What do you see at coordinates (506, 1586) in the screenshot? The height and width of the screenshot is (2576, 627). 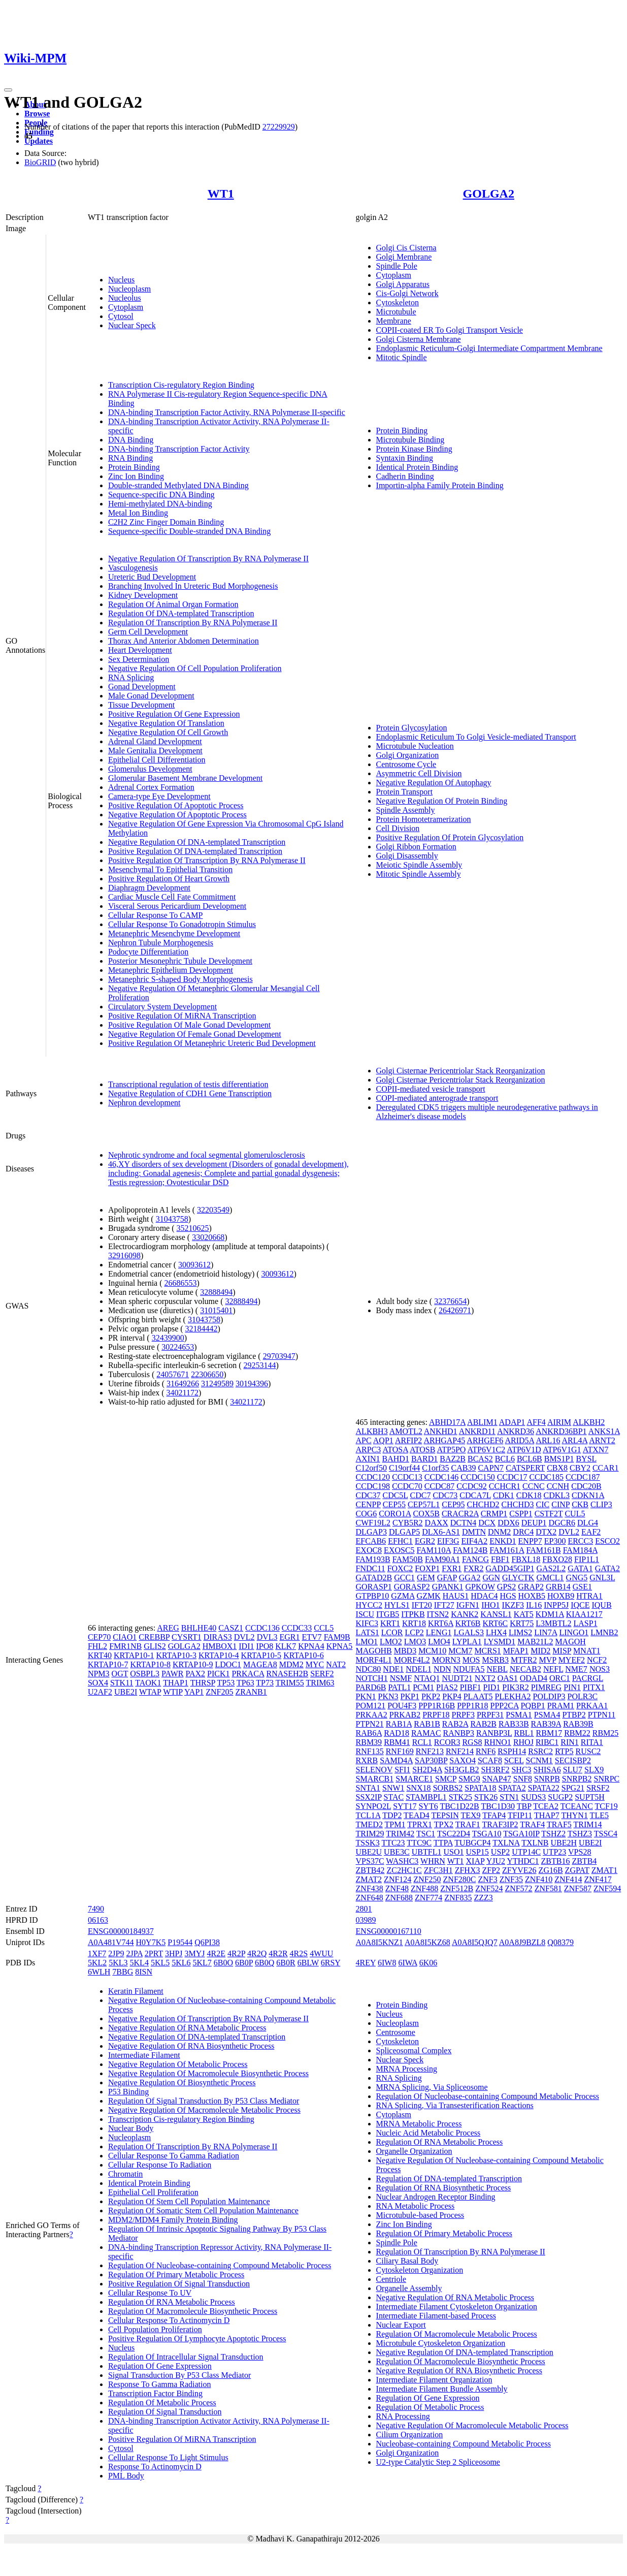 I see `GPS2` at bounding box center [506, 1586].